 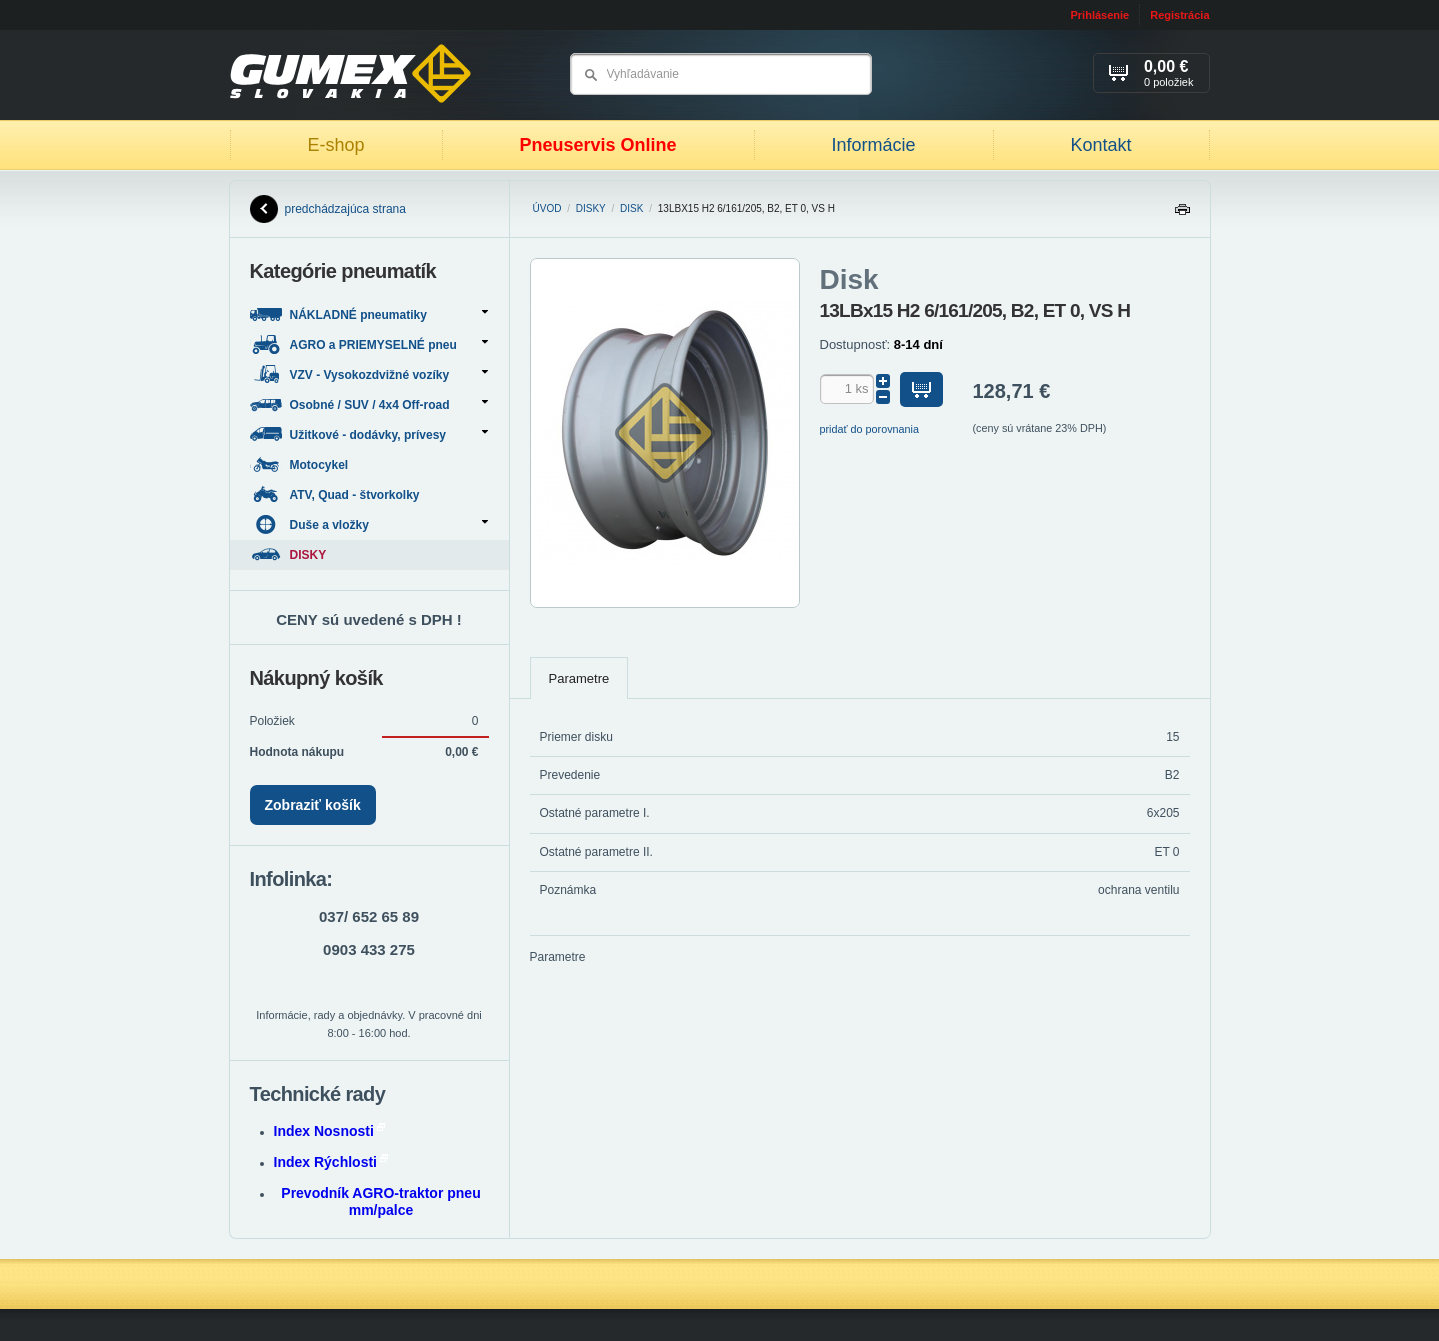 What do you see at coordinates (369, 344) in the screenshot?
I see `AGRO a PRIEMYSELNÉ pneu` at bounding box center [369, 344].